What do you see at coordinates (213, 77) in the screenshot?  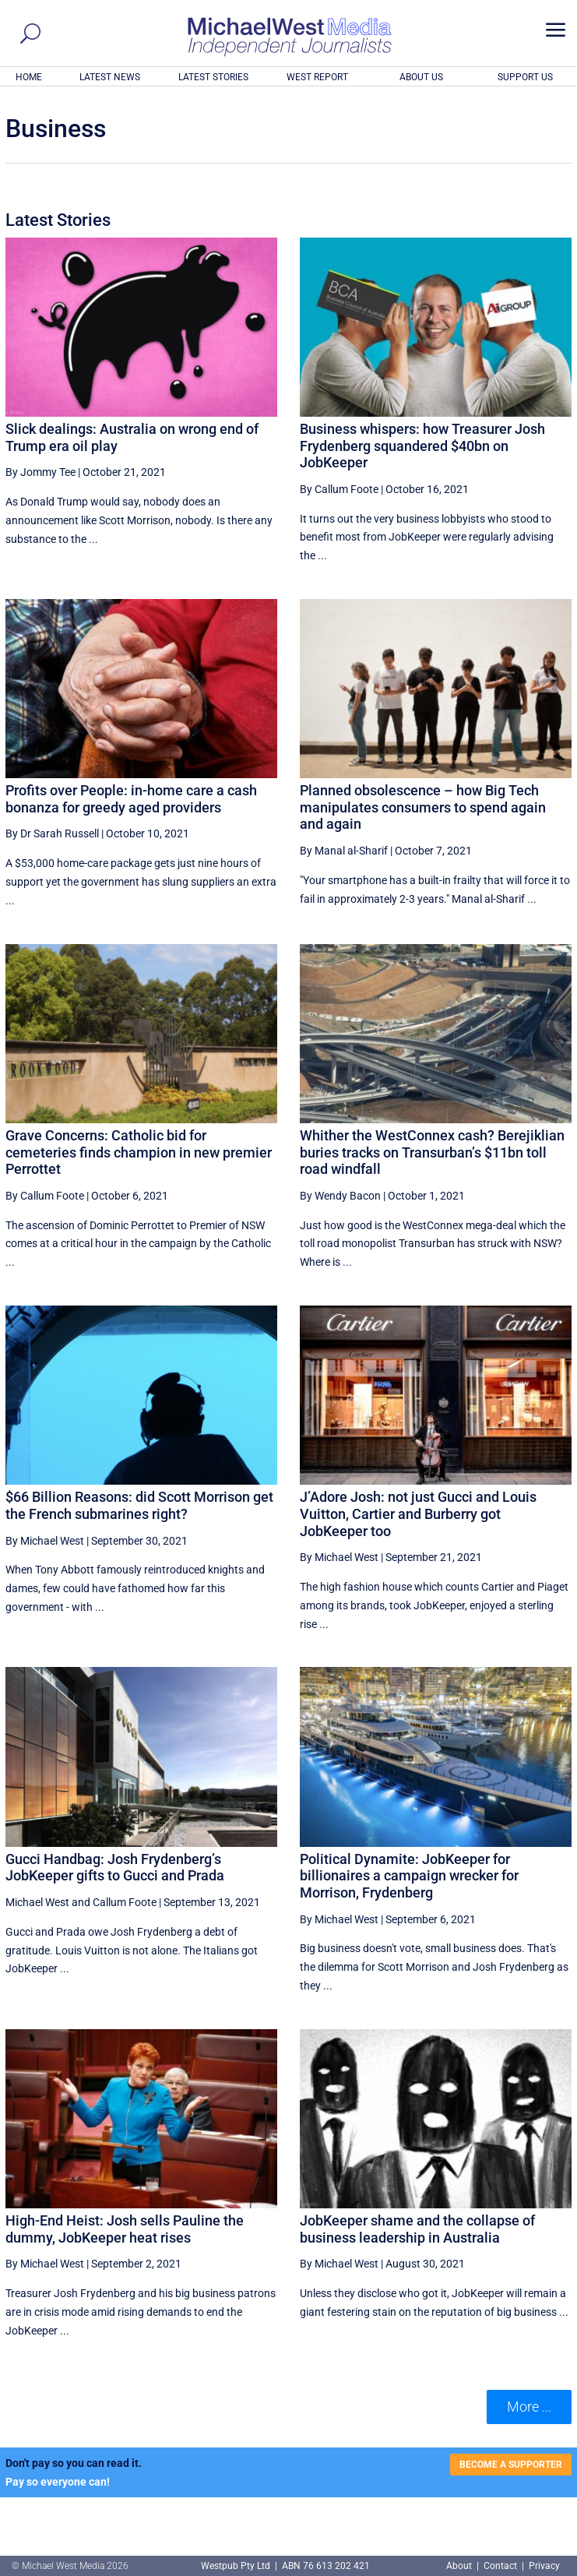 I see `LATEST STORIES` at bounding box center [213, 77].